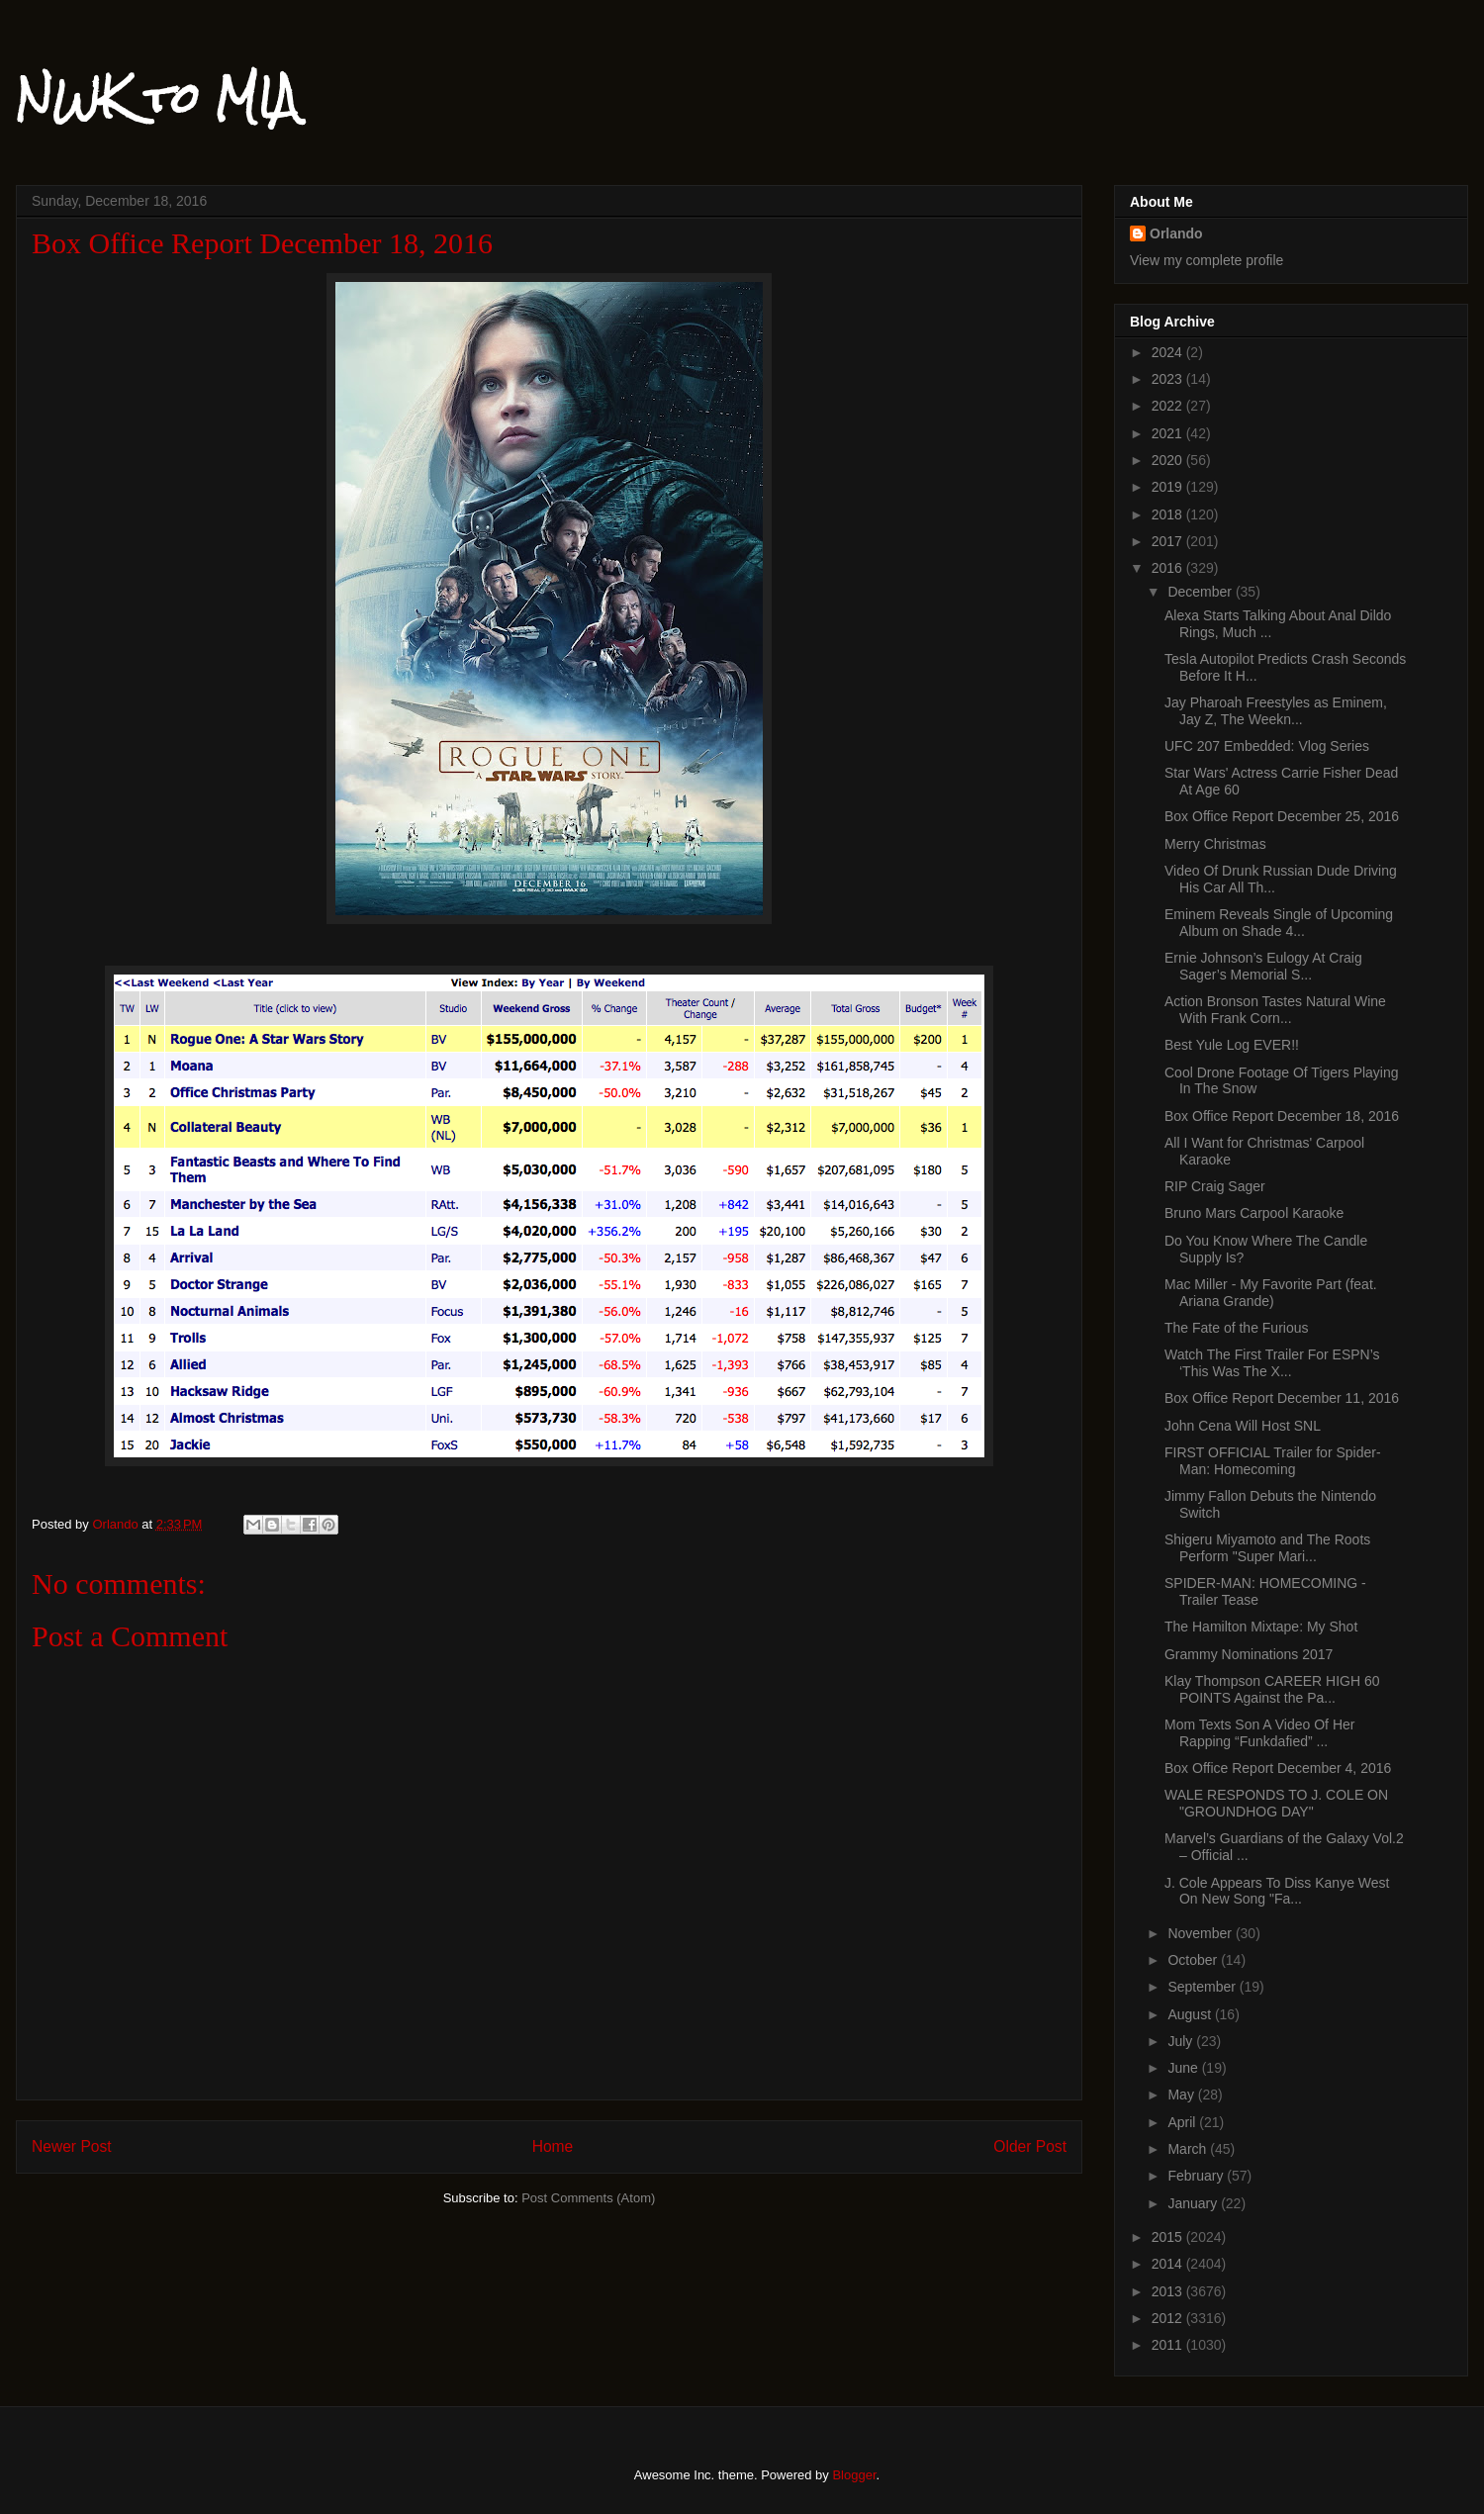 This screenshot has height=2514, width=1484. What do you see at coordinates (157, 97) in the screenshot?
I see `NWK to MIA` at bounding box center [157, 97].